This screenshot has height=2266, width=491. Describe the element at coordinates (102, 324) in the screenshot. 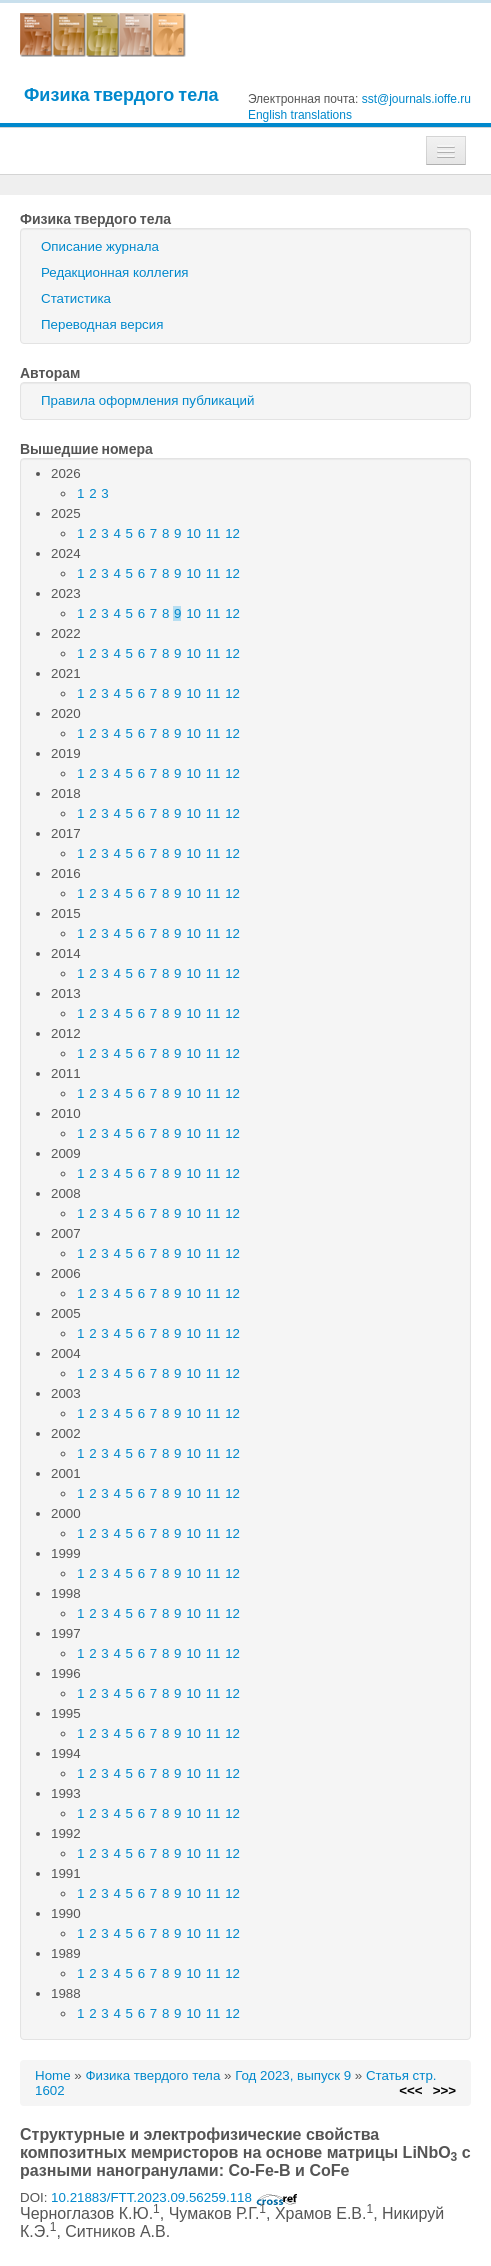

I see `Переводная версия` at that location.